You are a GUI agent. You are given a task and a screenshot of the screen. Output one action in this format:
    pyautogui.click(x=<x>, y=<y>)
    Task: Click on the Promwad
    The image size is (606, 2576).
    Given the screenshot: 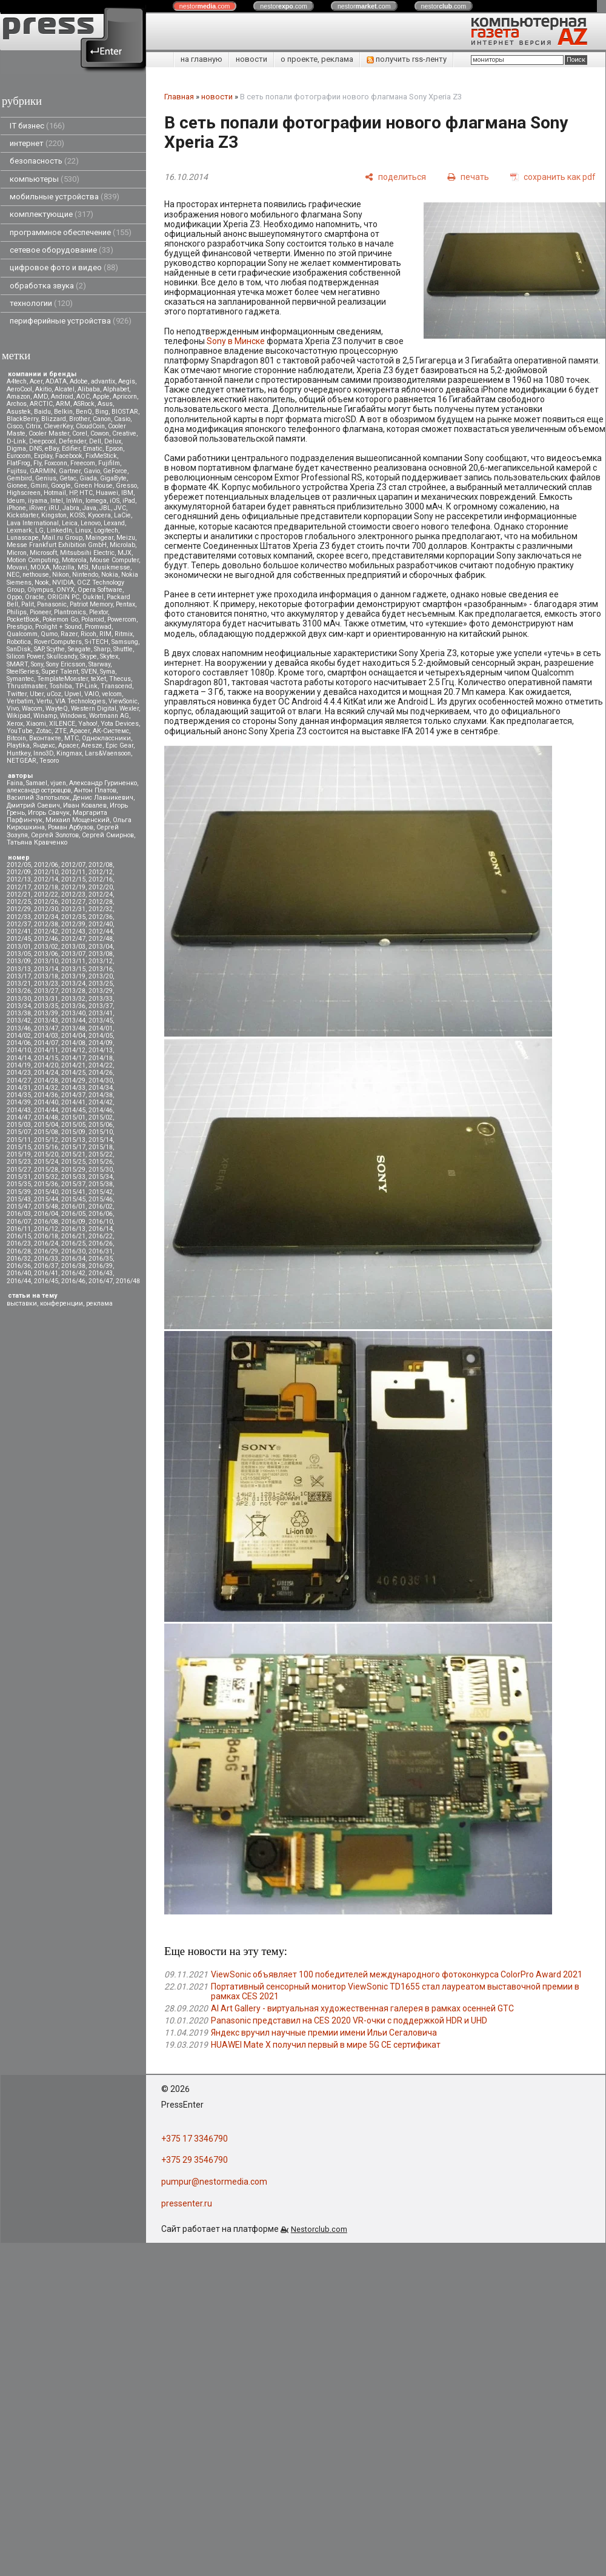 What is the action you would take?
    pyautogui.click(x=98, y=627)
    